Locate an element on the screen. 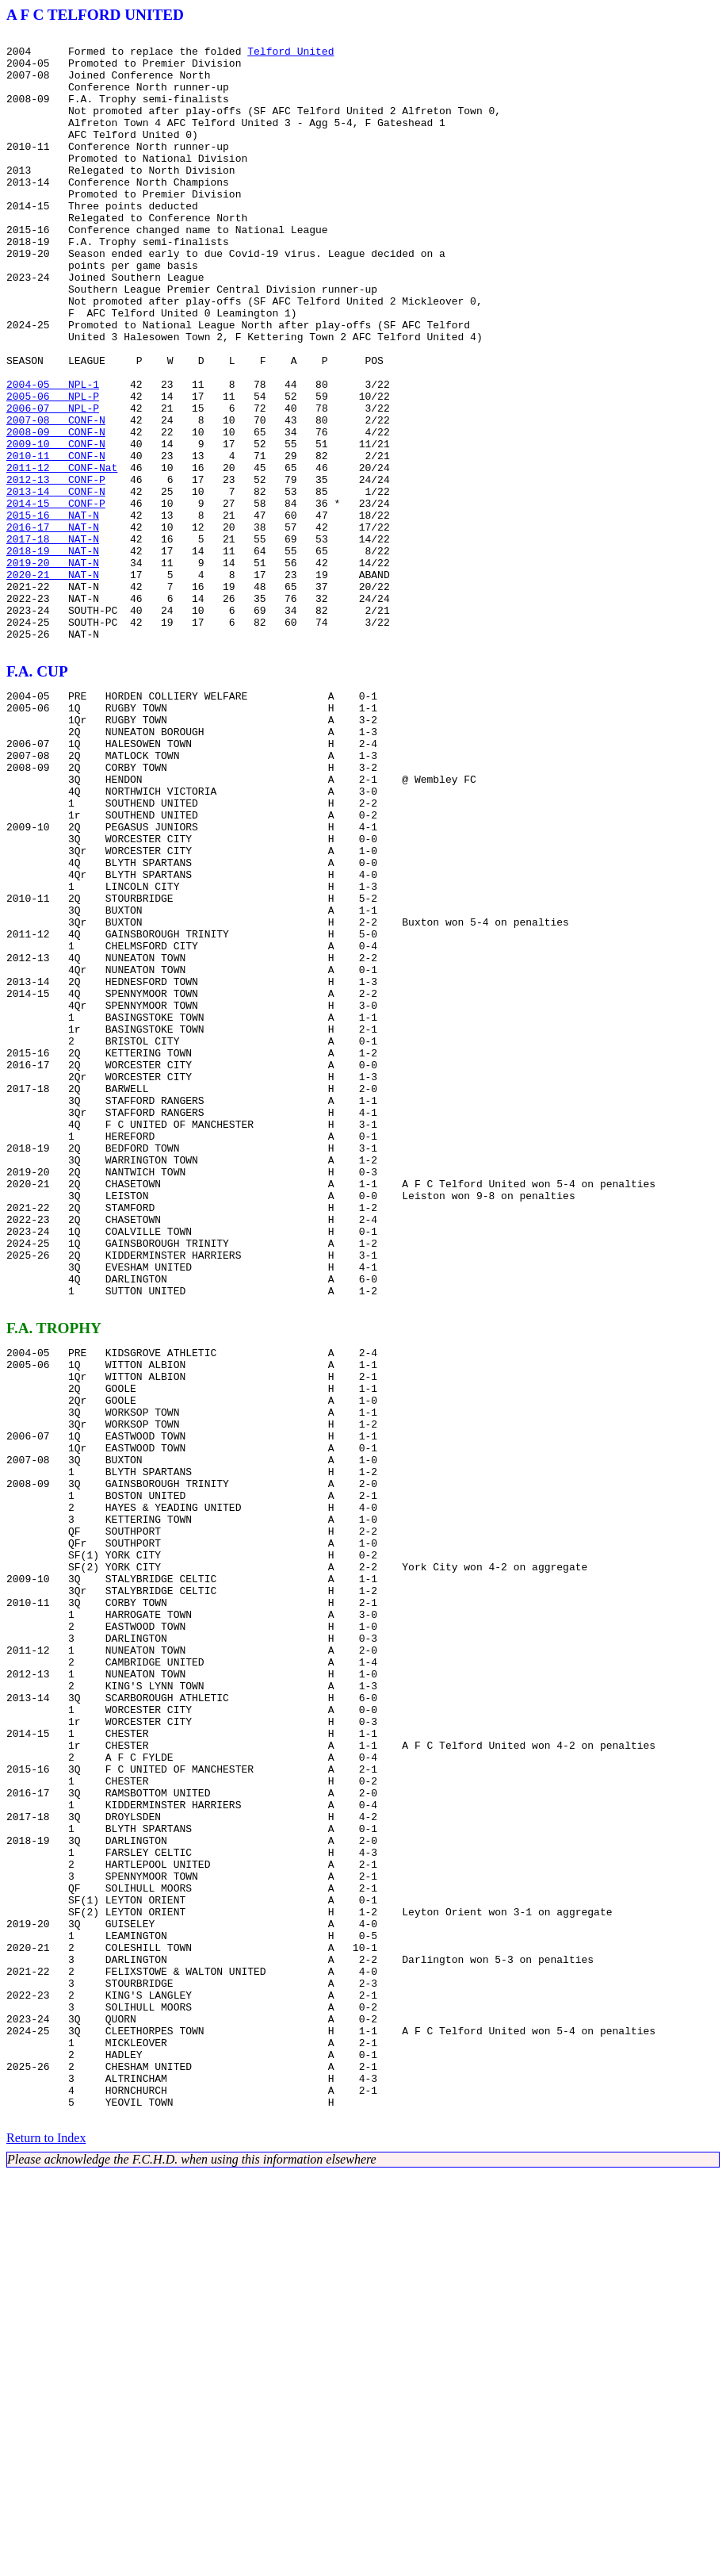 Image resolution: width=726 pixels, height=2576 pixels. 2006-07 NPL-P is located at coordinates (52, 484).